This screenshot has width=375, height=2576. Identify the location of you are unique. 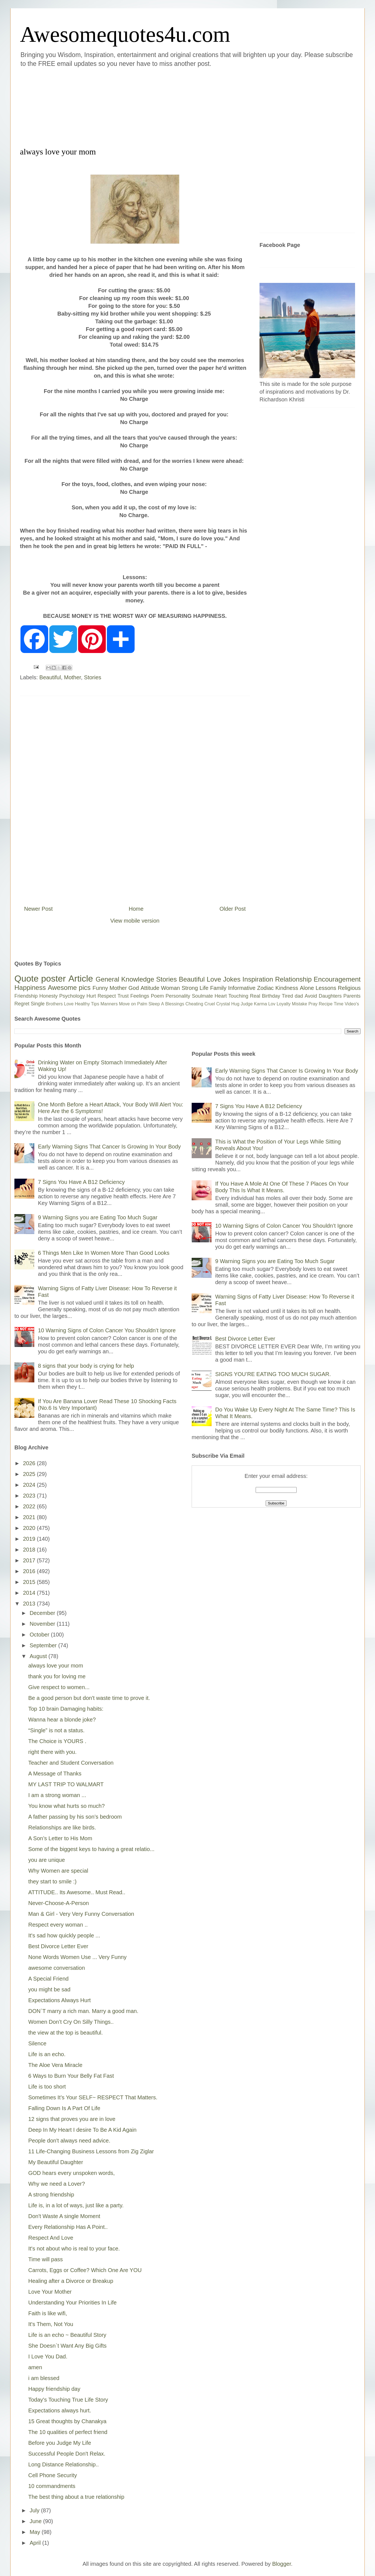
(46, 1860).